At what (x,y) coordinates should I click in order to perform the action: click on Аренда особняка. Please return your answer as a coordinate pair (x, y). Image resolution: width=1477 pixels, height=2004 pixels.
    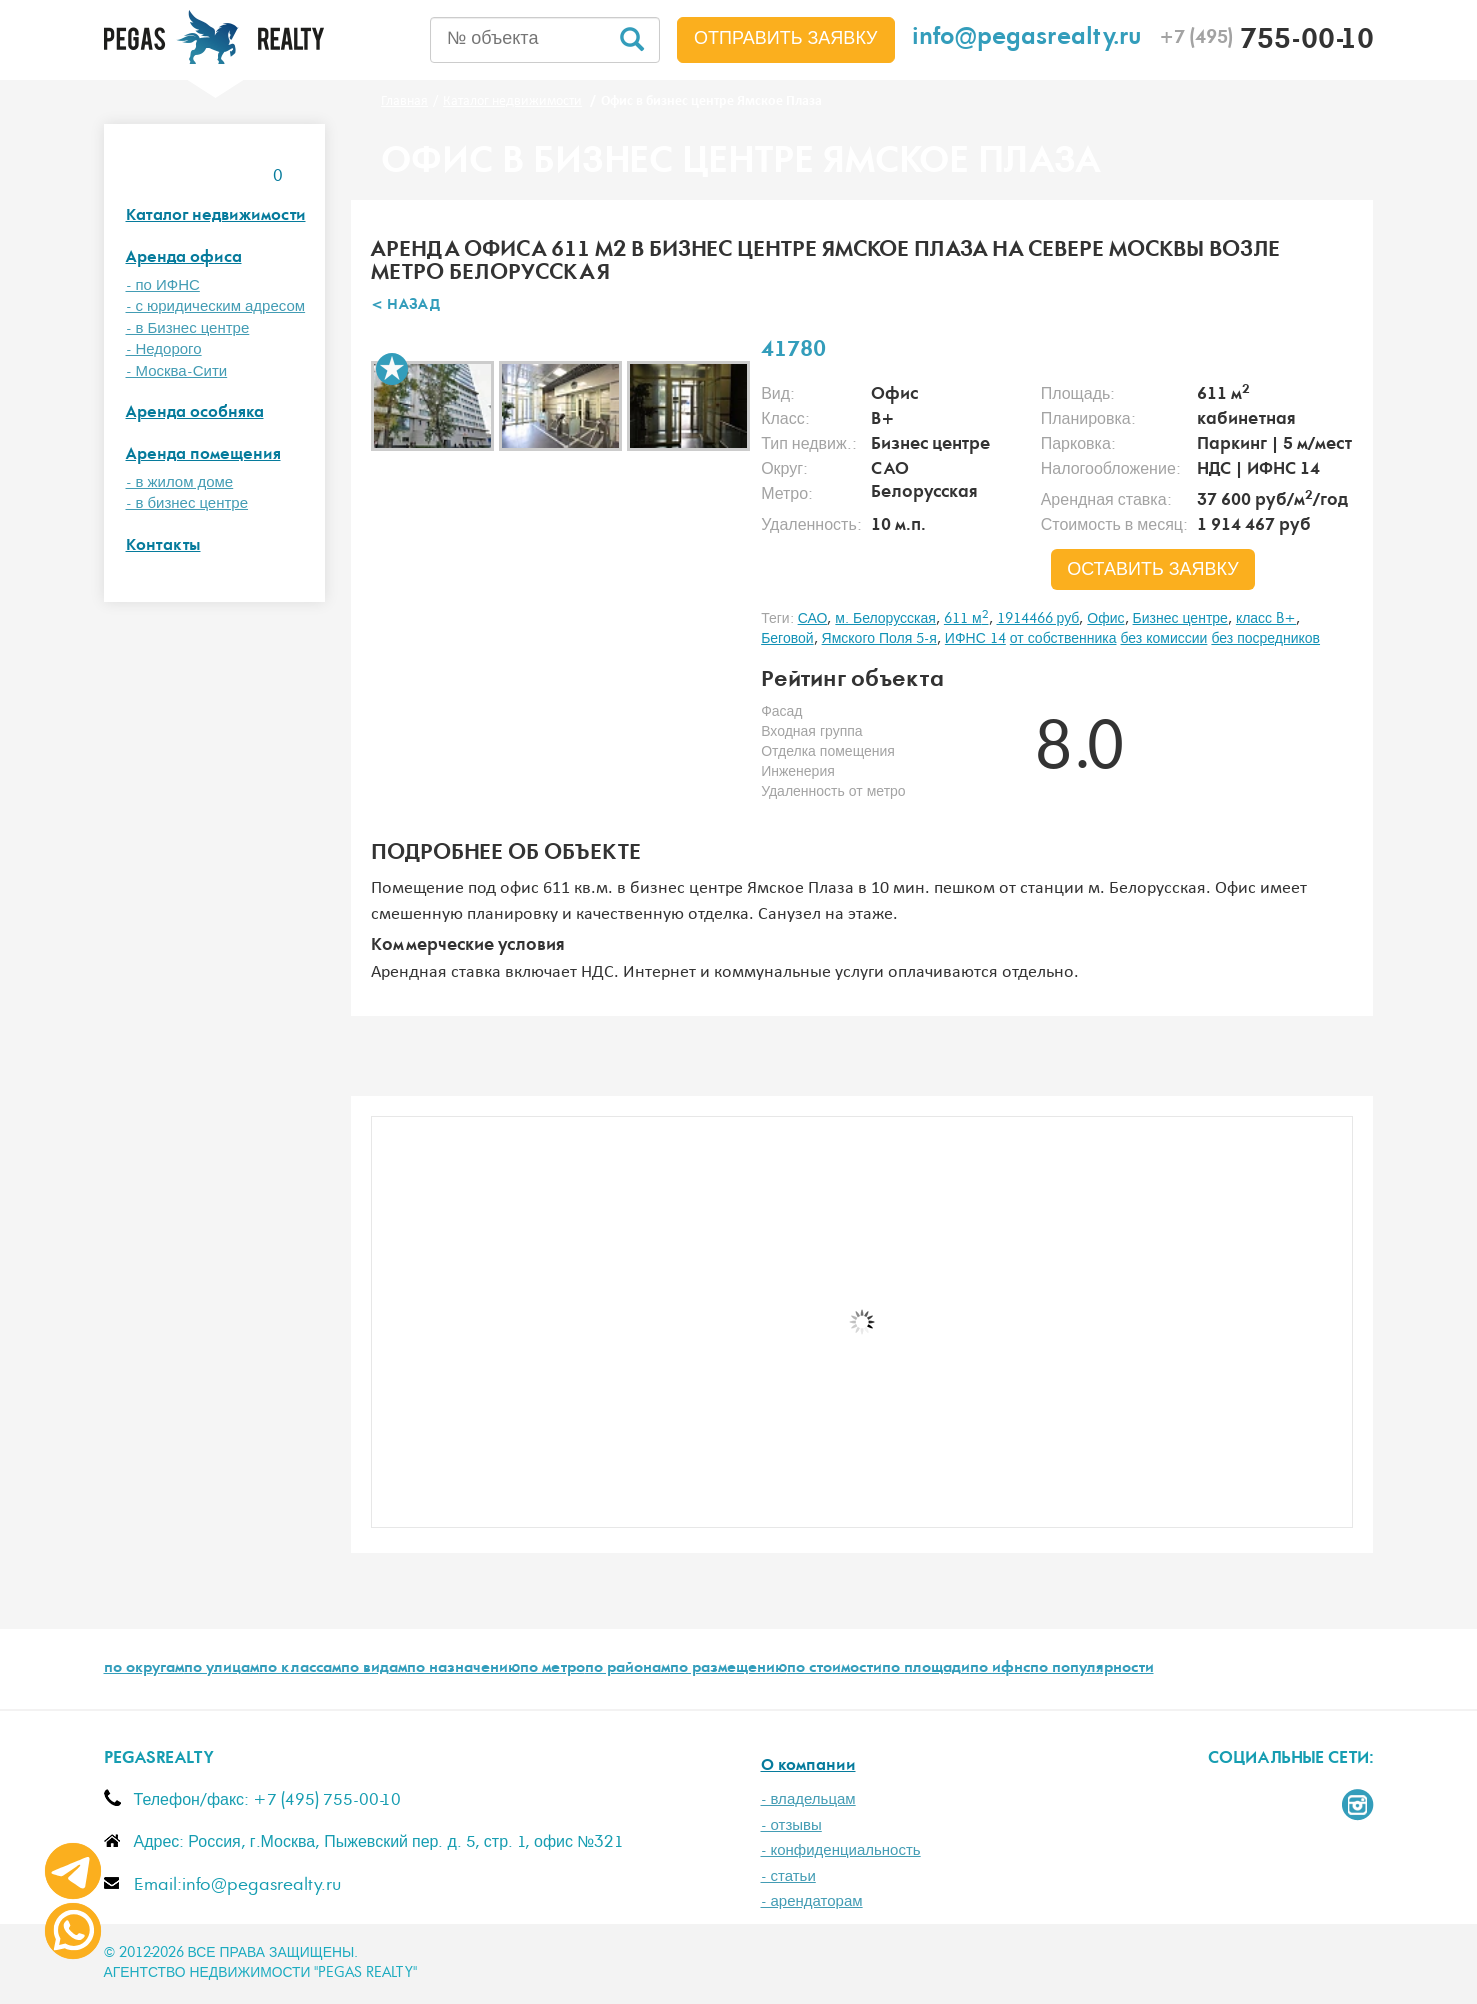
    Looking at the image, I should click on (195, 413).